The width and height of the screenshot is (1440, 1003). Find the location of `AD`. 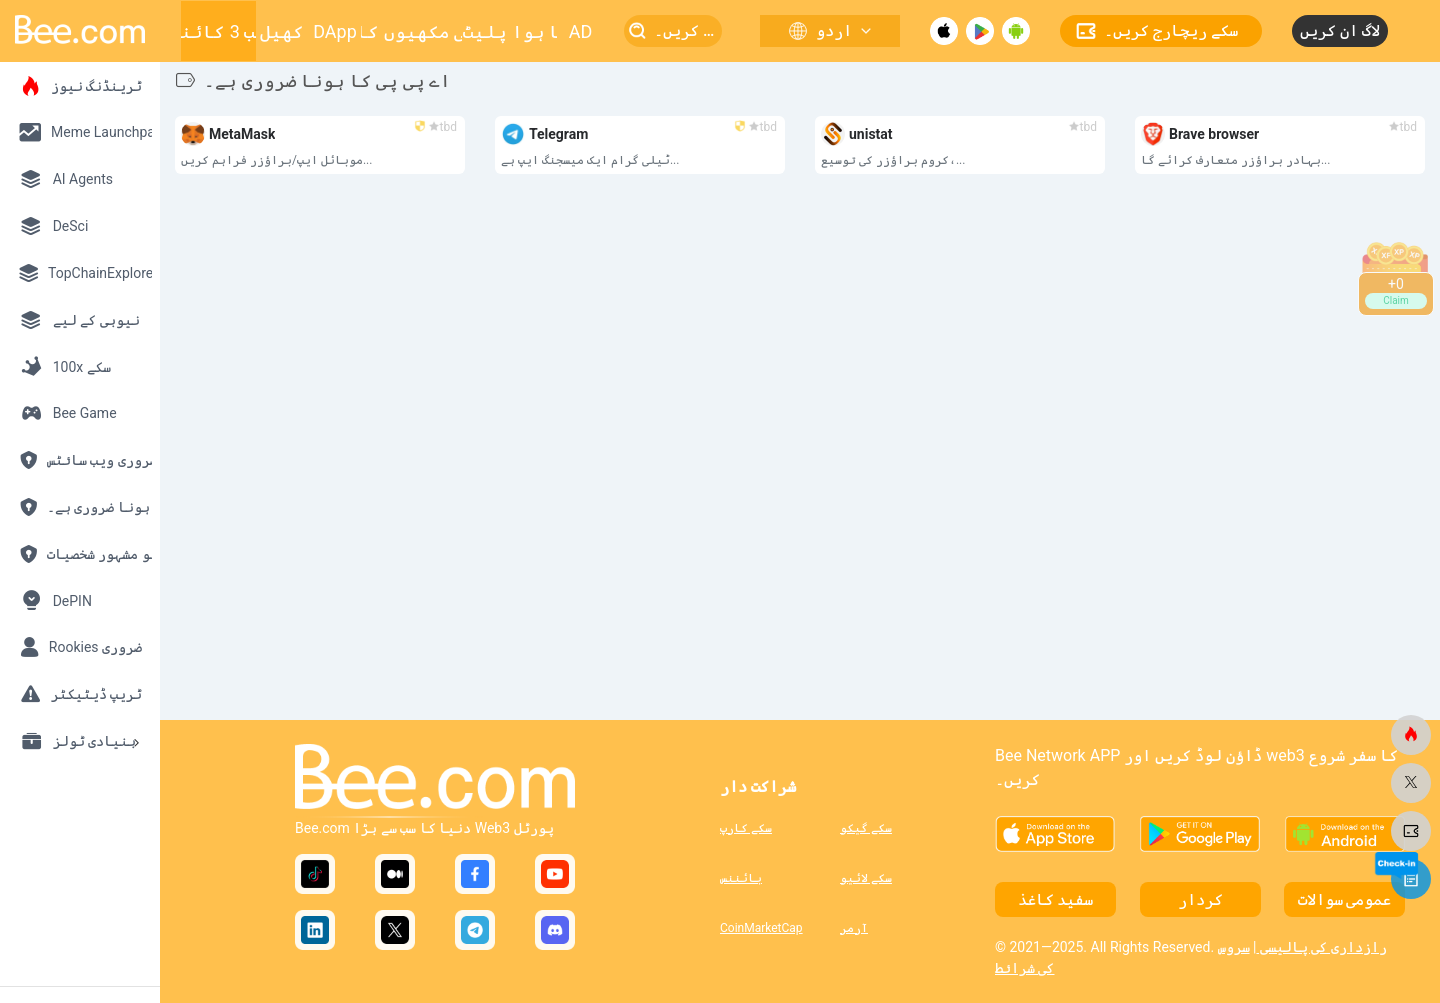

AD is located at coordinates (581, 31).